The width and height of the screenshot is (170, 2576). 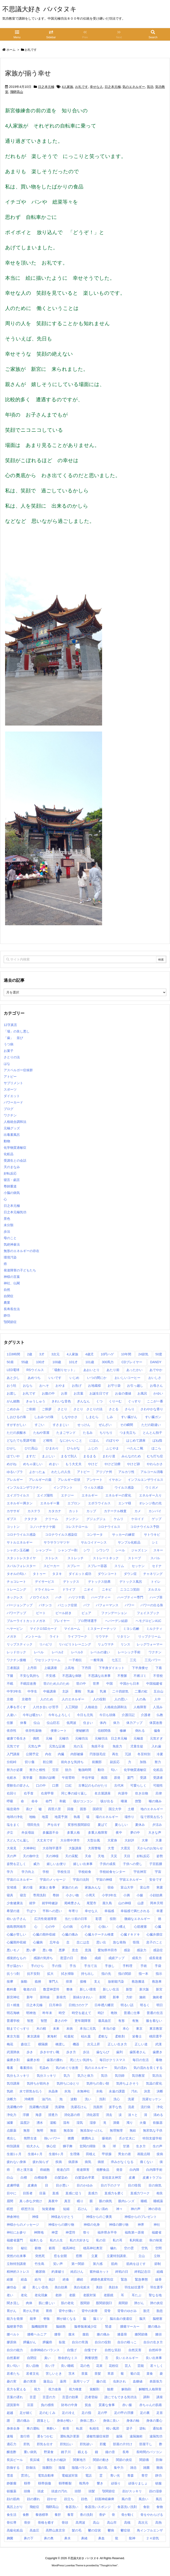 I want to click on 茶髪 [茶髪 (1個の項目)], so click(x=97, y=2373).